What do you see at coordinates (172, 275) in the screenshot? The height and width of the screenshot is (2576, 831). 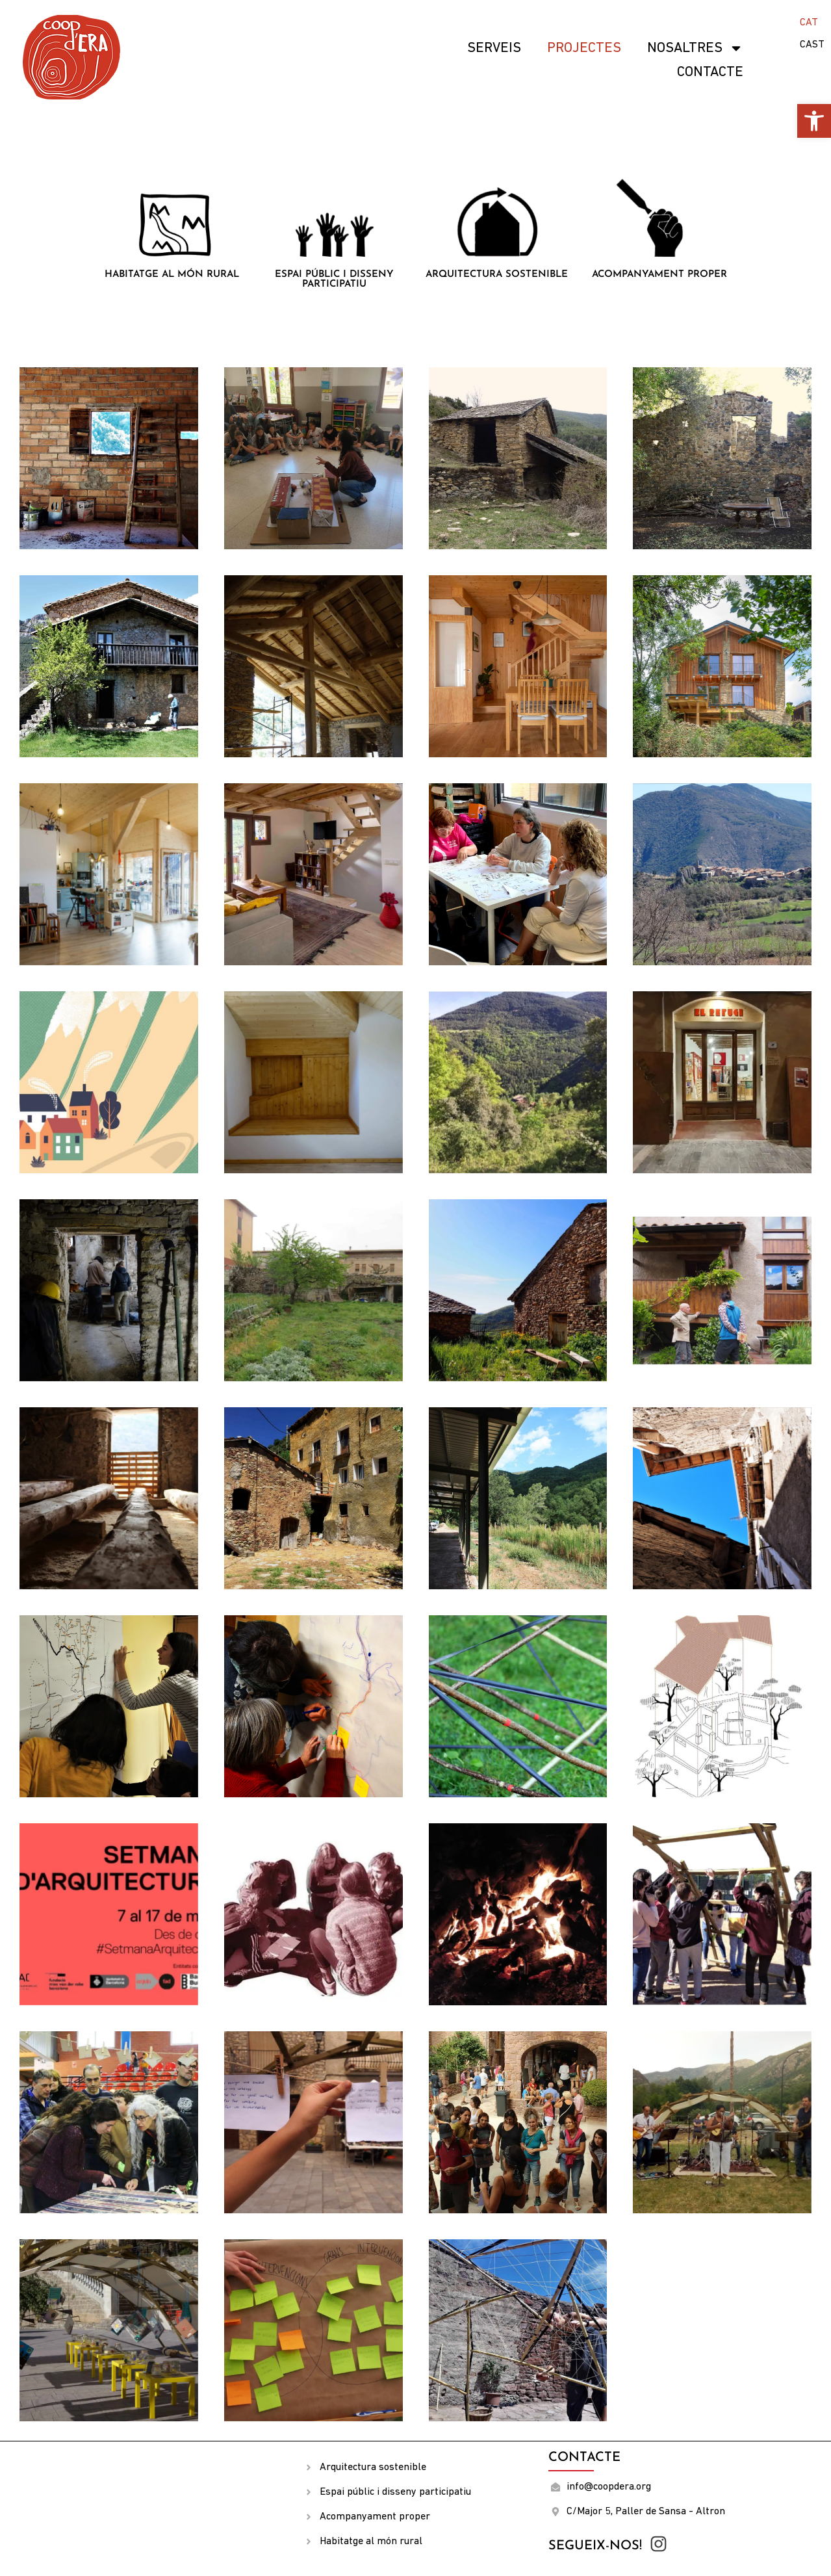 I see `Habitatge al món rural` at bounding box center [172, 275].